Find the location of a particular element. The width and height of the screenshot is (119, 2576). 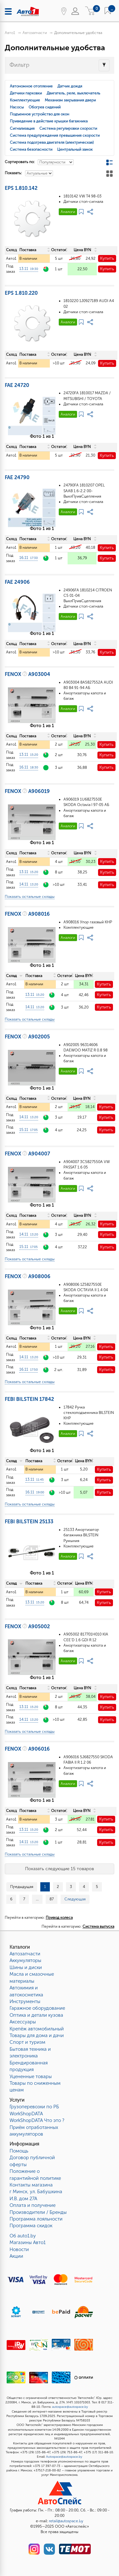

Механизм закрывания двери is located at coordinates (70, 100).